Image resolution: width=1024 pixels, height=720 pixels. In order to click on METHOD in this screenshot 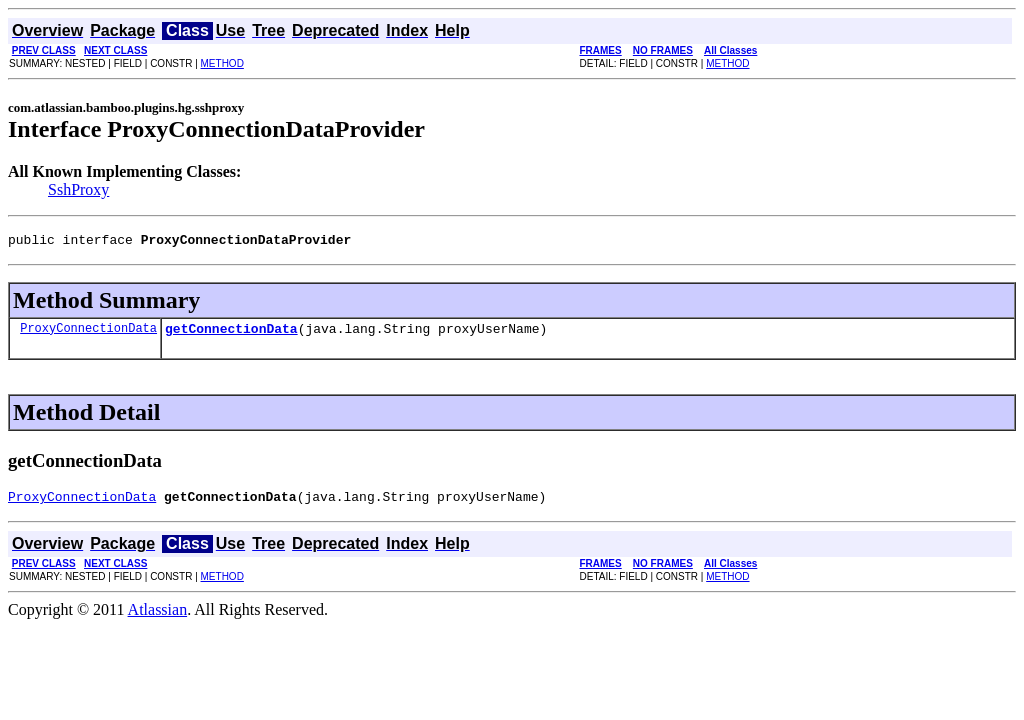, I will do `click(222, 63)`.